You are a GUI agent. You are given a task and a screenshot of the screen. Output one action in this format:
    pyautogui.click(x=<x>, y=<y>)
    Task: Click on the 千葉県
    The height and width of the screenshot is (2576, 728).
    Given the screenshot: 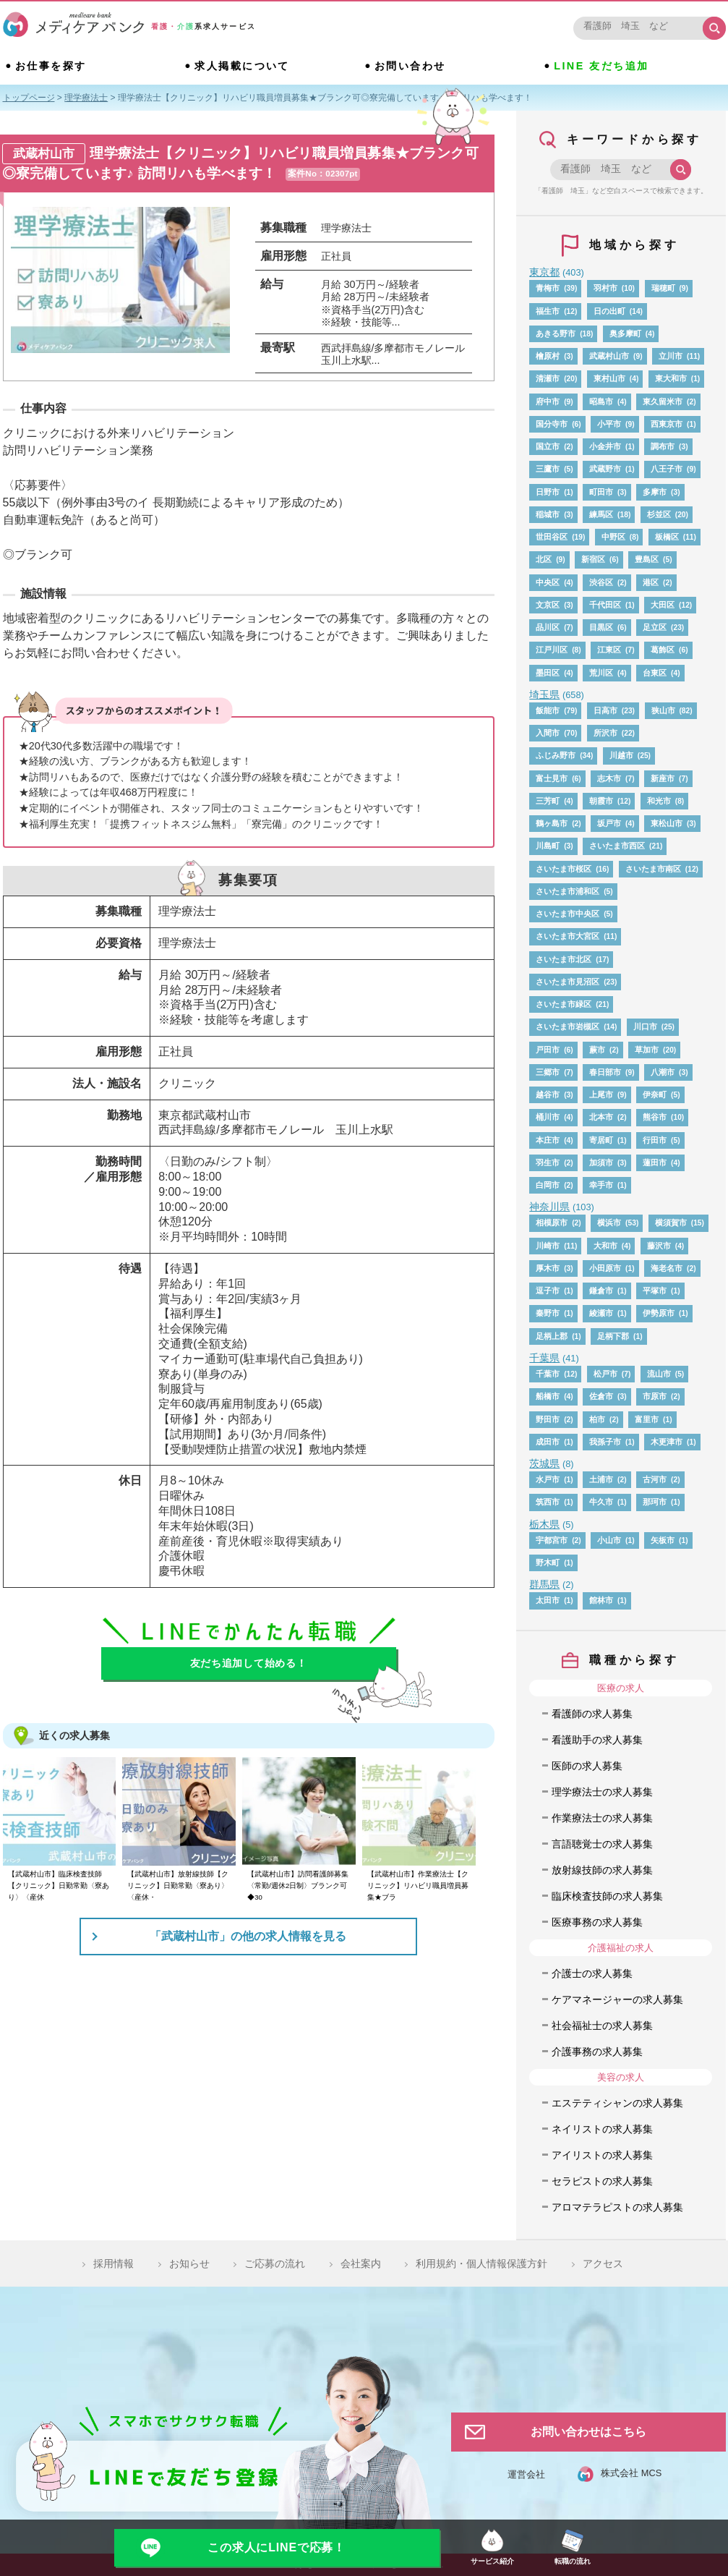 What is the action you would take?
    pyautogui.click(x=544, y=1358)
    